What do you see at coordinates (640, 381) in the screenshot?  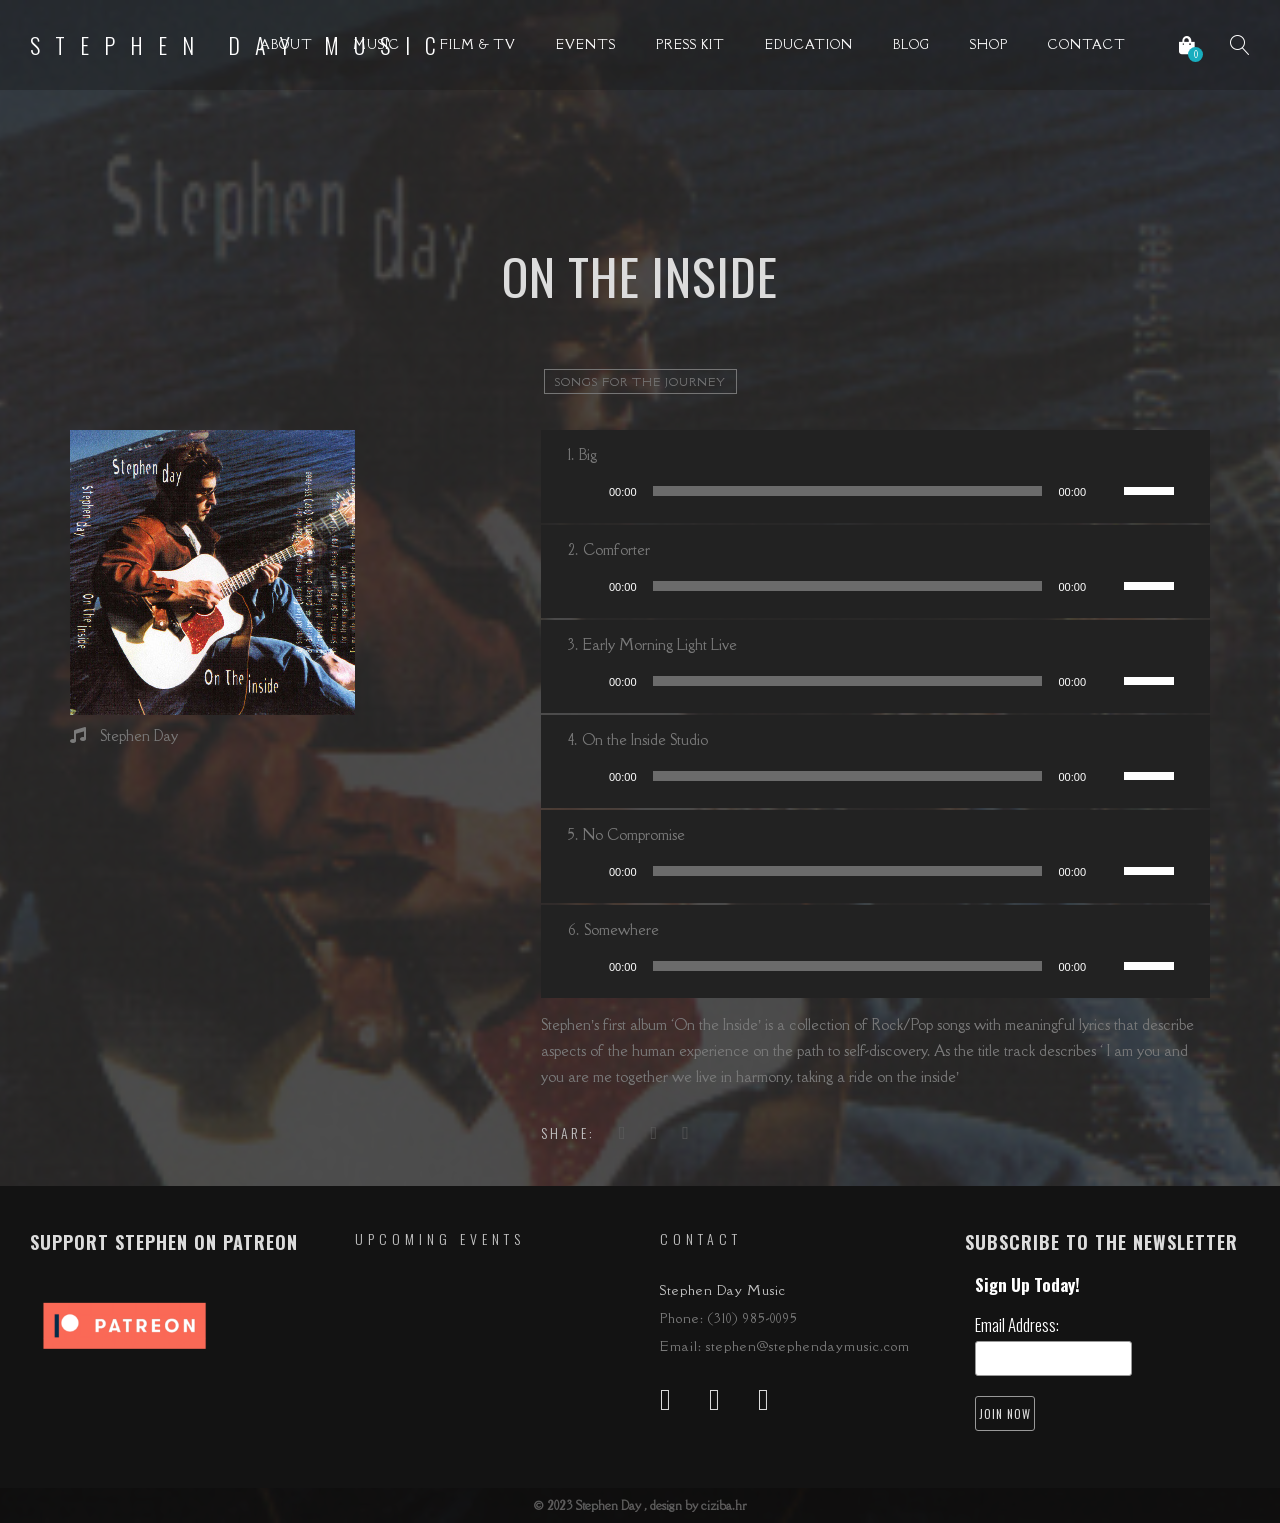 I see `songs for the journey` at bounding box center [640, 381].